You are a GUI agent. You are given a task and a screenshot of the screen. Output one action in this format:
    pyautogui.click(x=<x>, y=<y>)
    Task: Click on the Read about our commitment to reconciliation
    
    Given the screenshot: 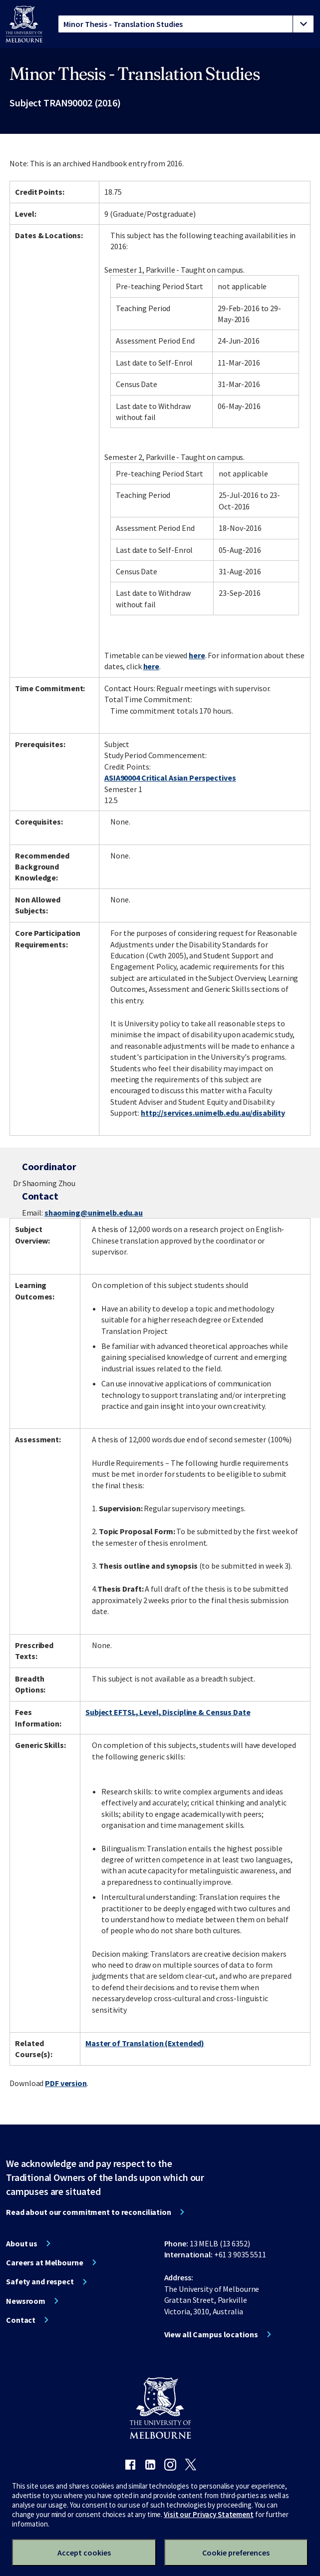 What is the action you would take?
    pyautogui.click(x=88, y=2212)
    